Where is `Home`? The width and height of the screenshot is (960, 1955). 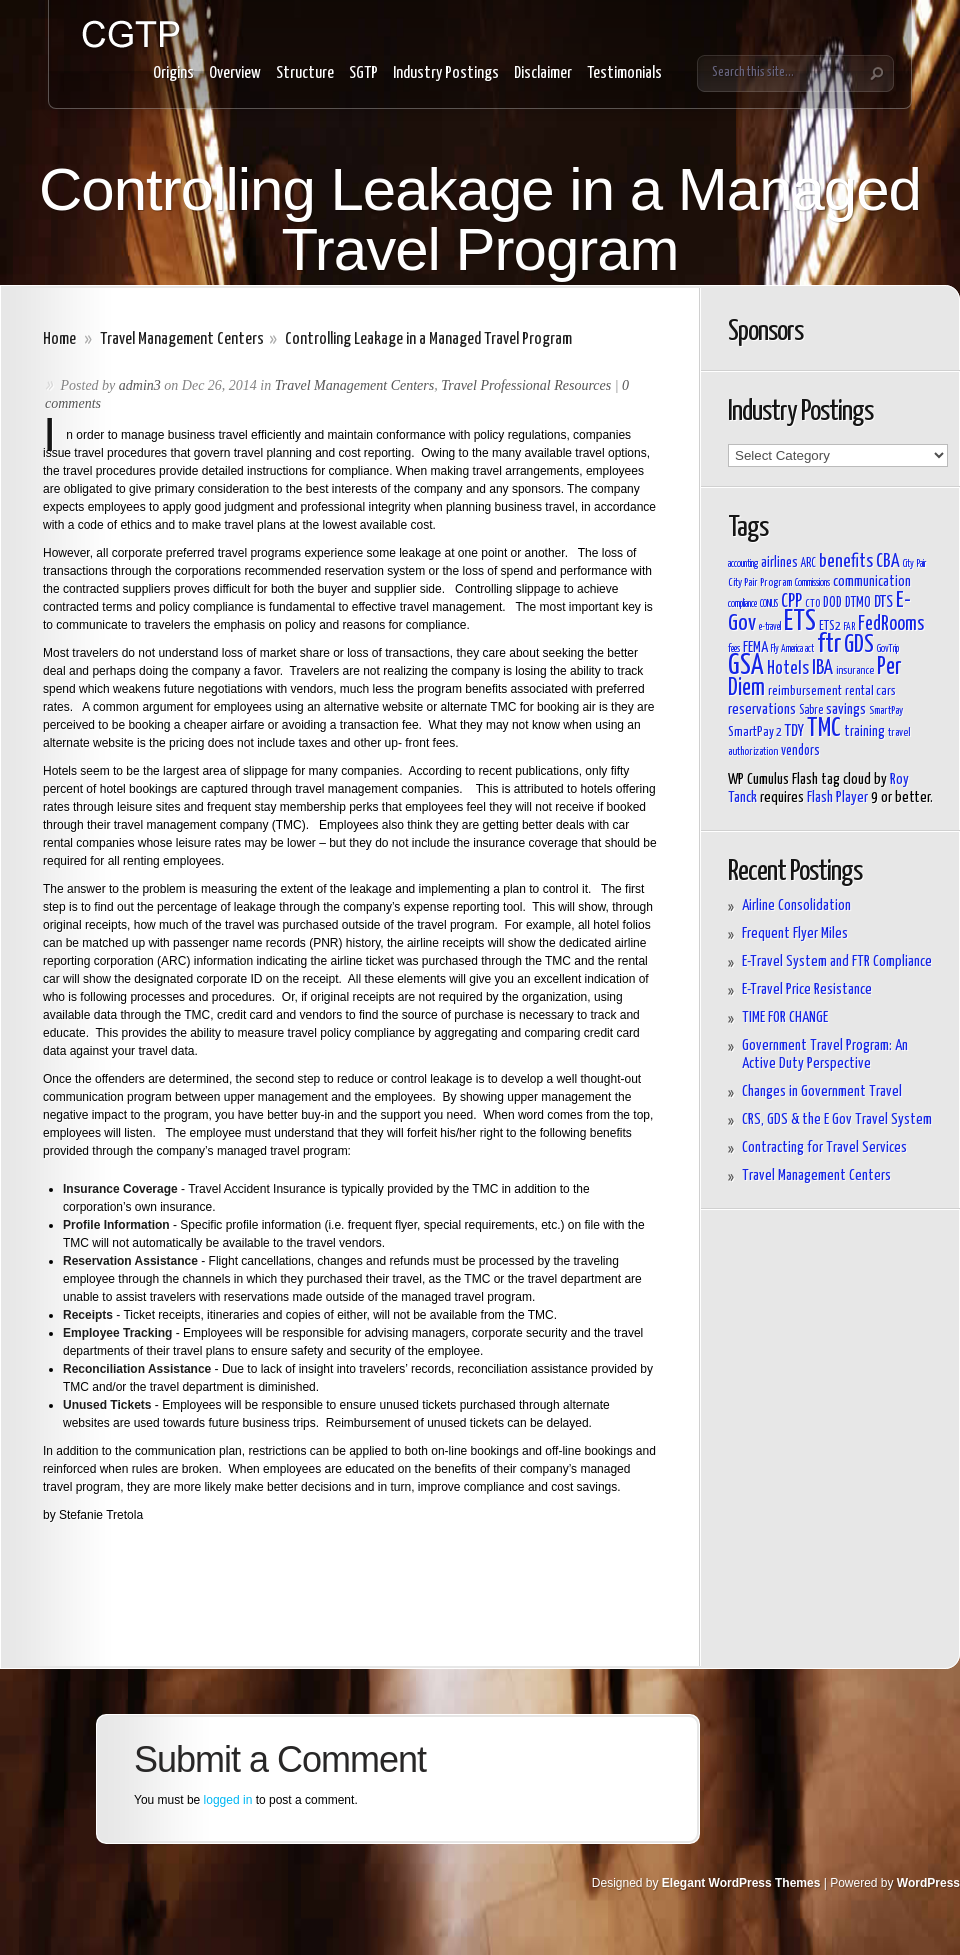 Home is located at coordinates (59, 339).